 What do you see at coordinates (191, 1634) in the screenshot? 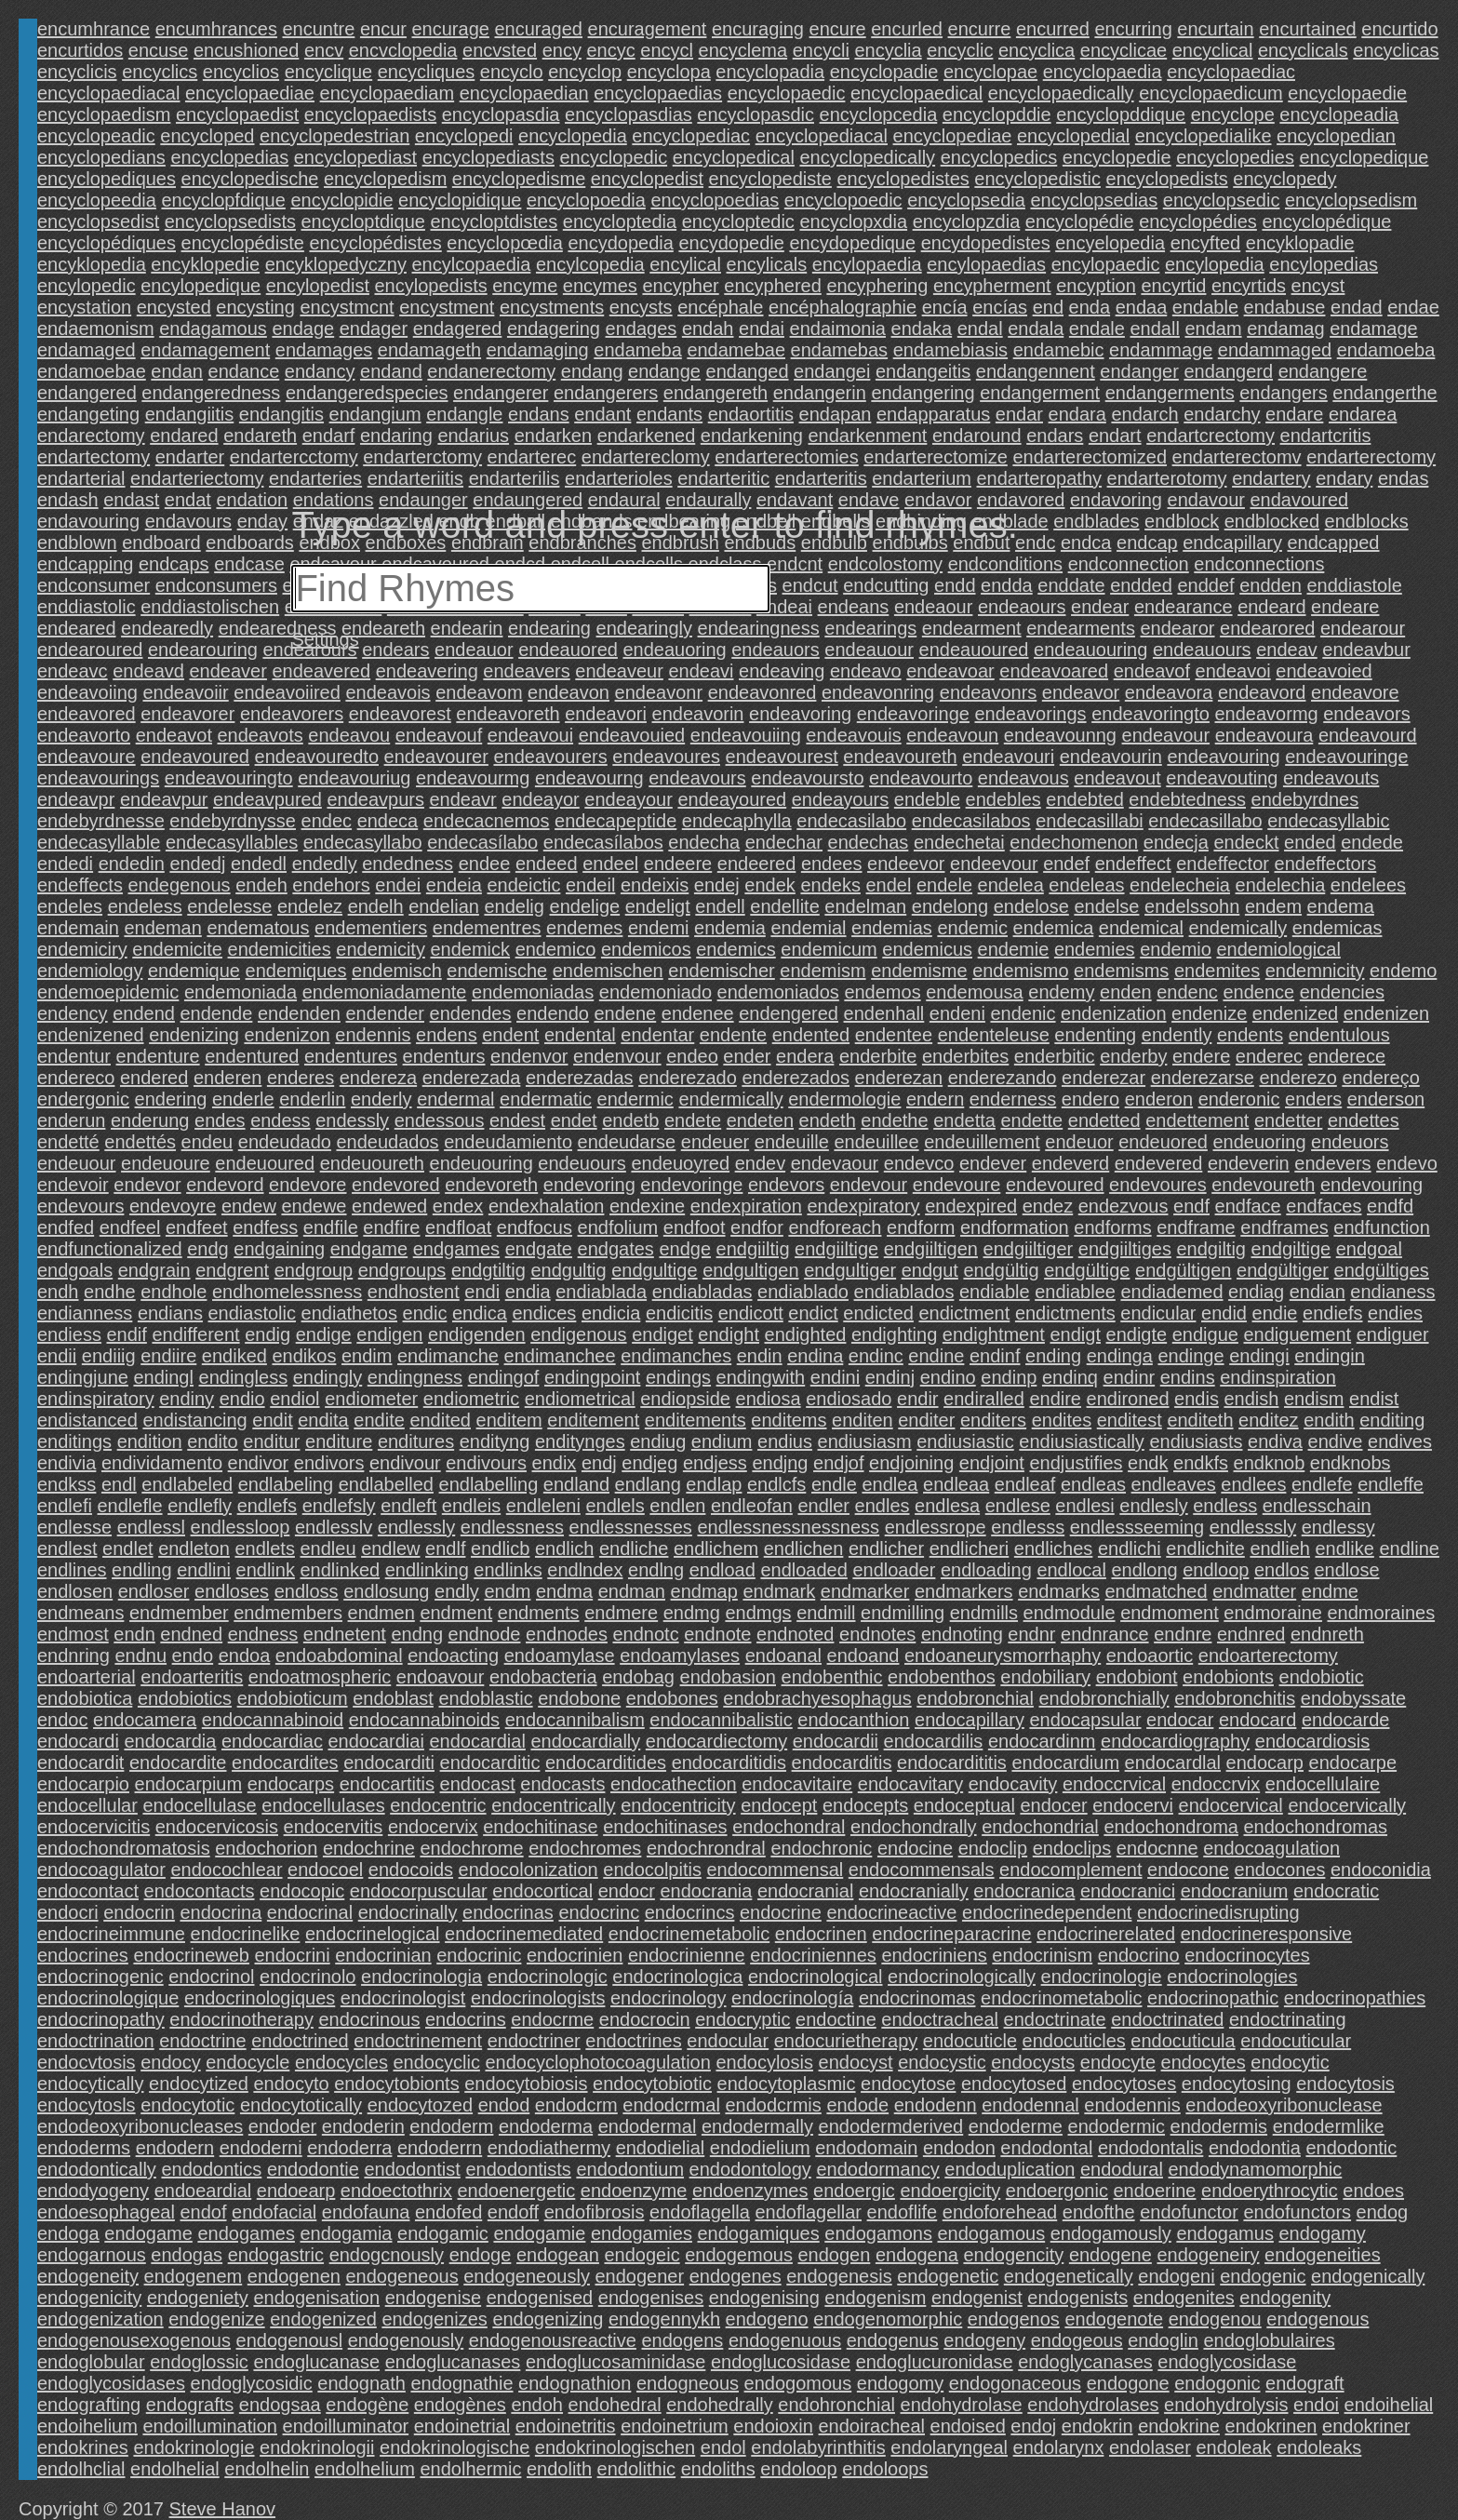
I see `endned` at bounding box center [191, 1634].